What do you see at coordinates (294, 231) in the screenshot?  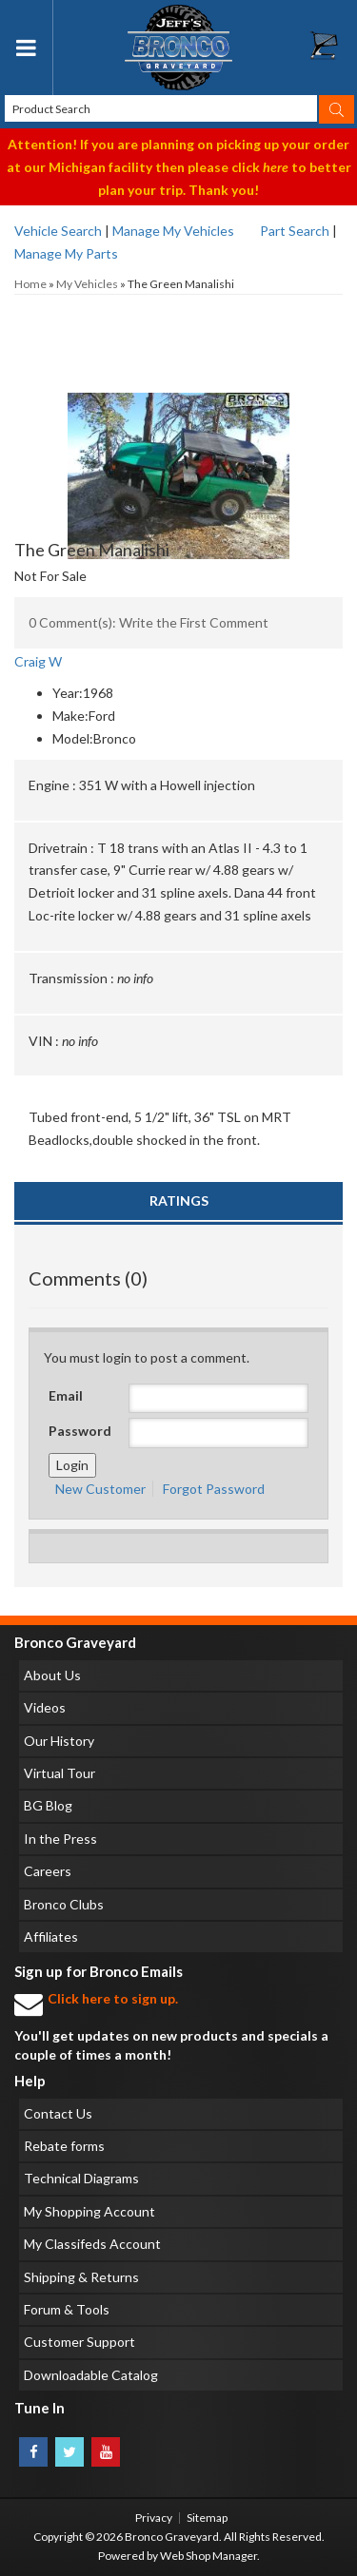 I see `Part Search` at bounding box center [294, 231].